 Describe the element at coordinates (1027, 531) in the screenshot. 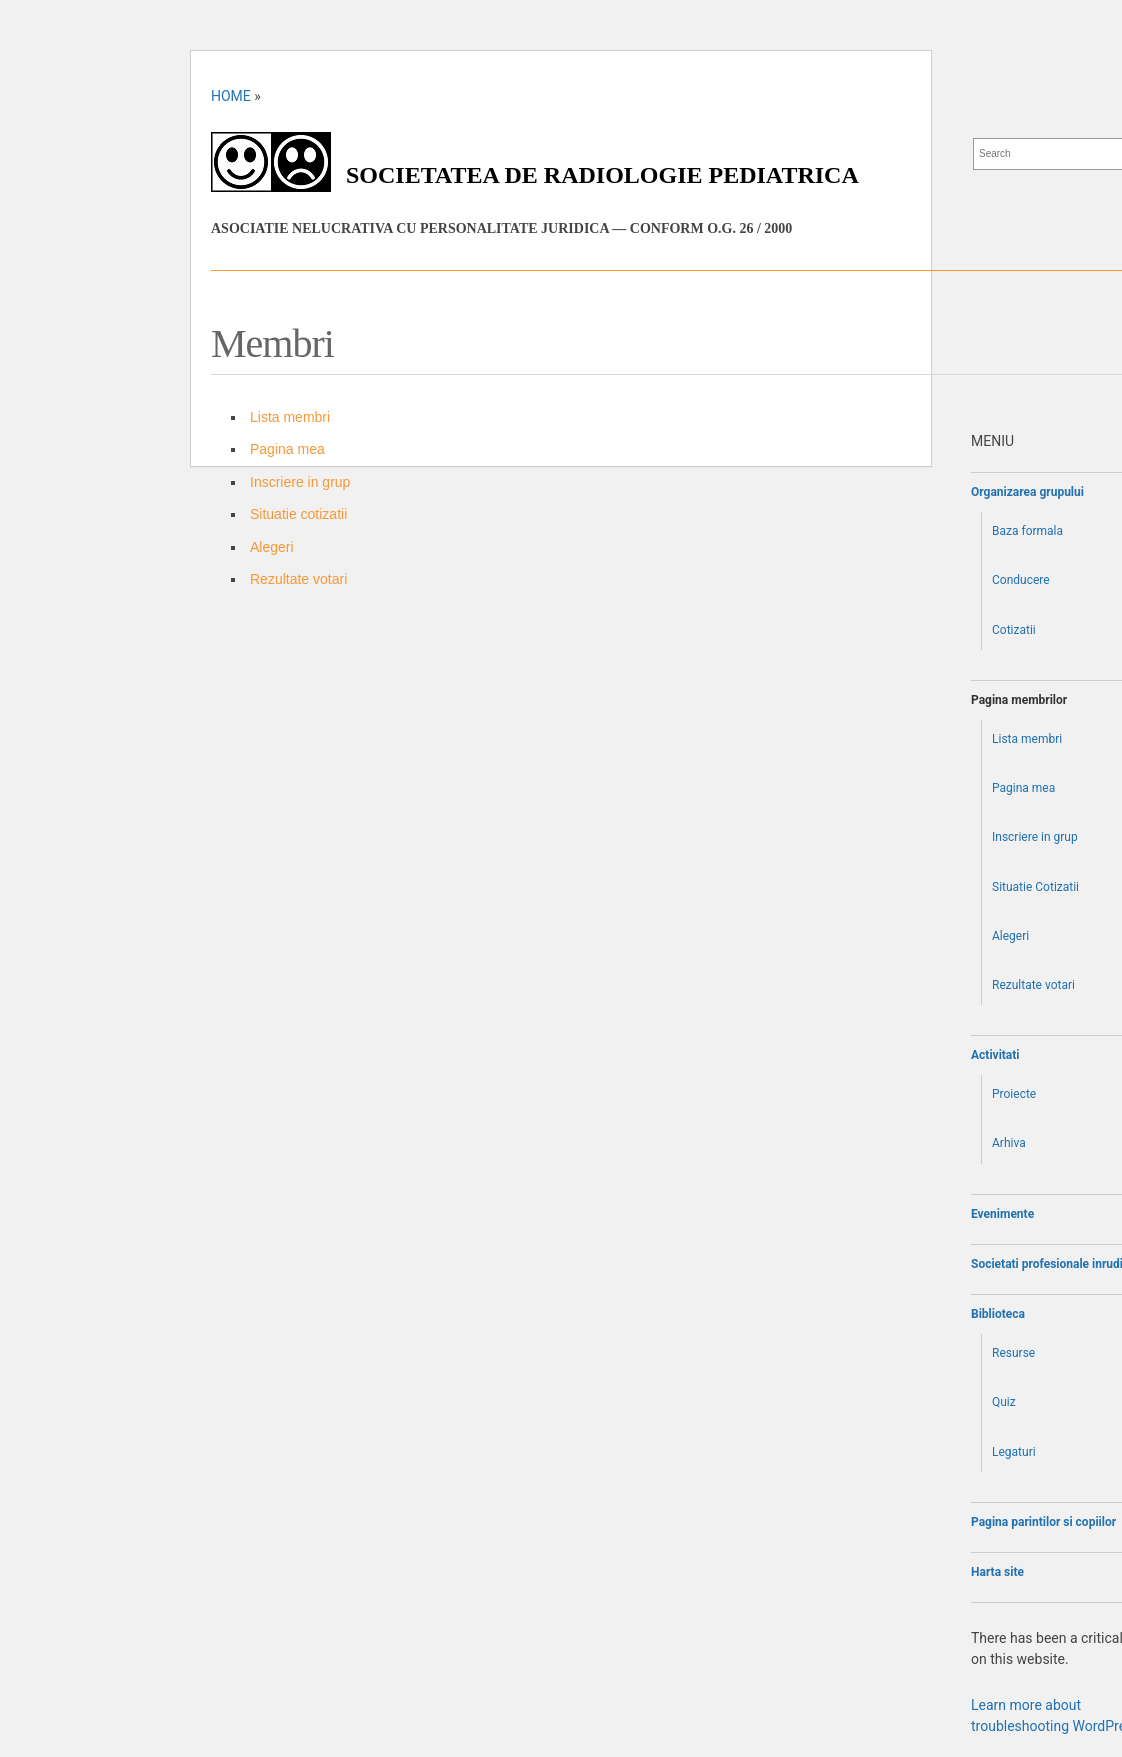

I see `Baza formala` at that location.